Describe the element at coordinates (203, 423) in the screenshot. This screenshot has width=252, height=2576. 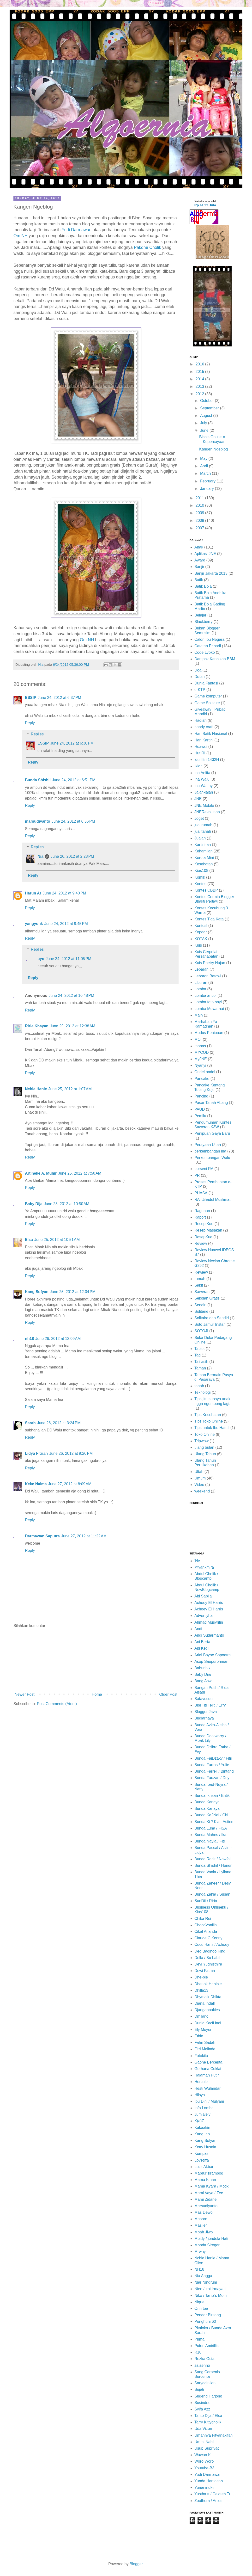
I see `July` at that location.